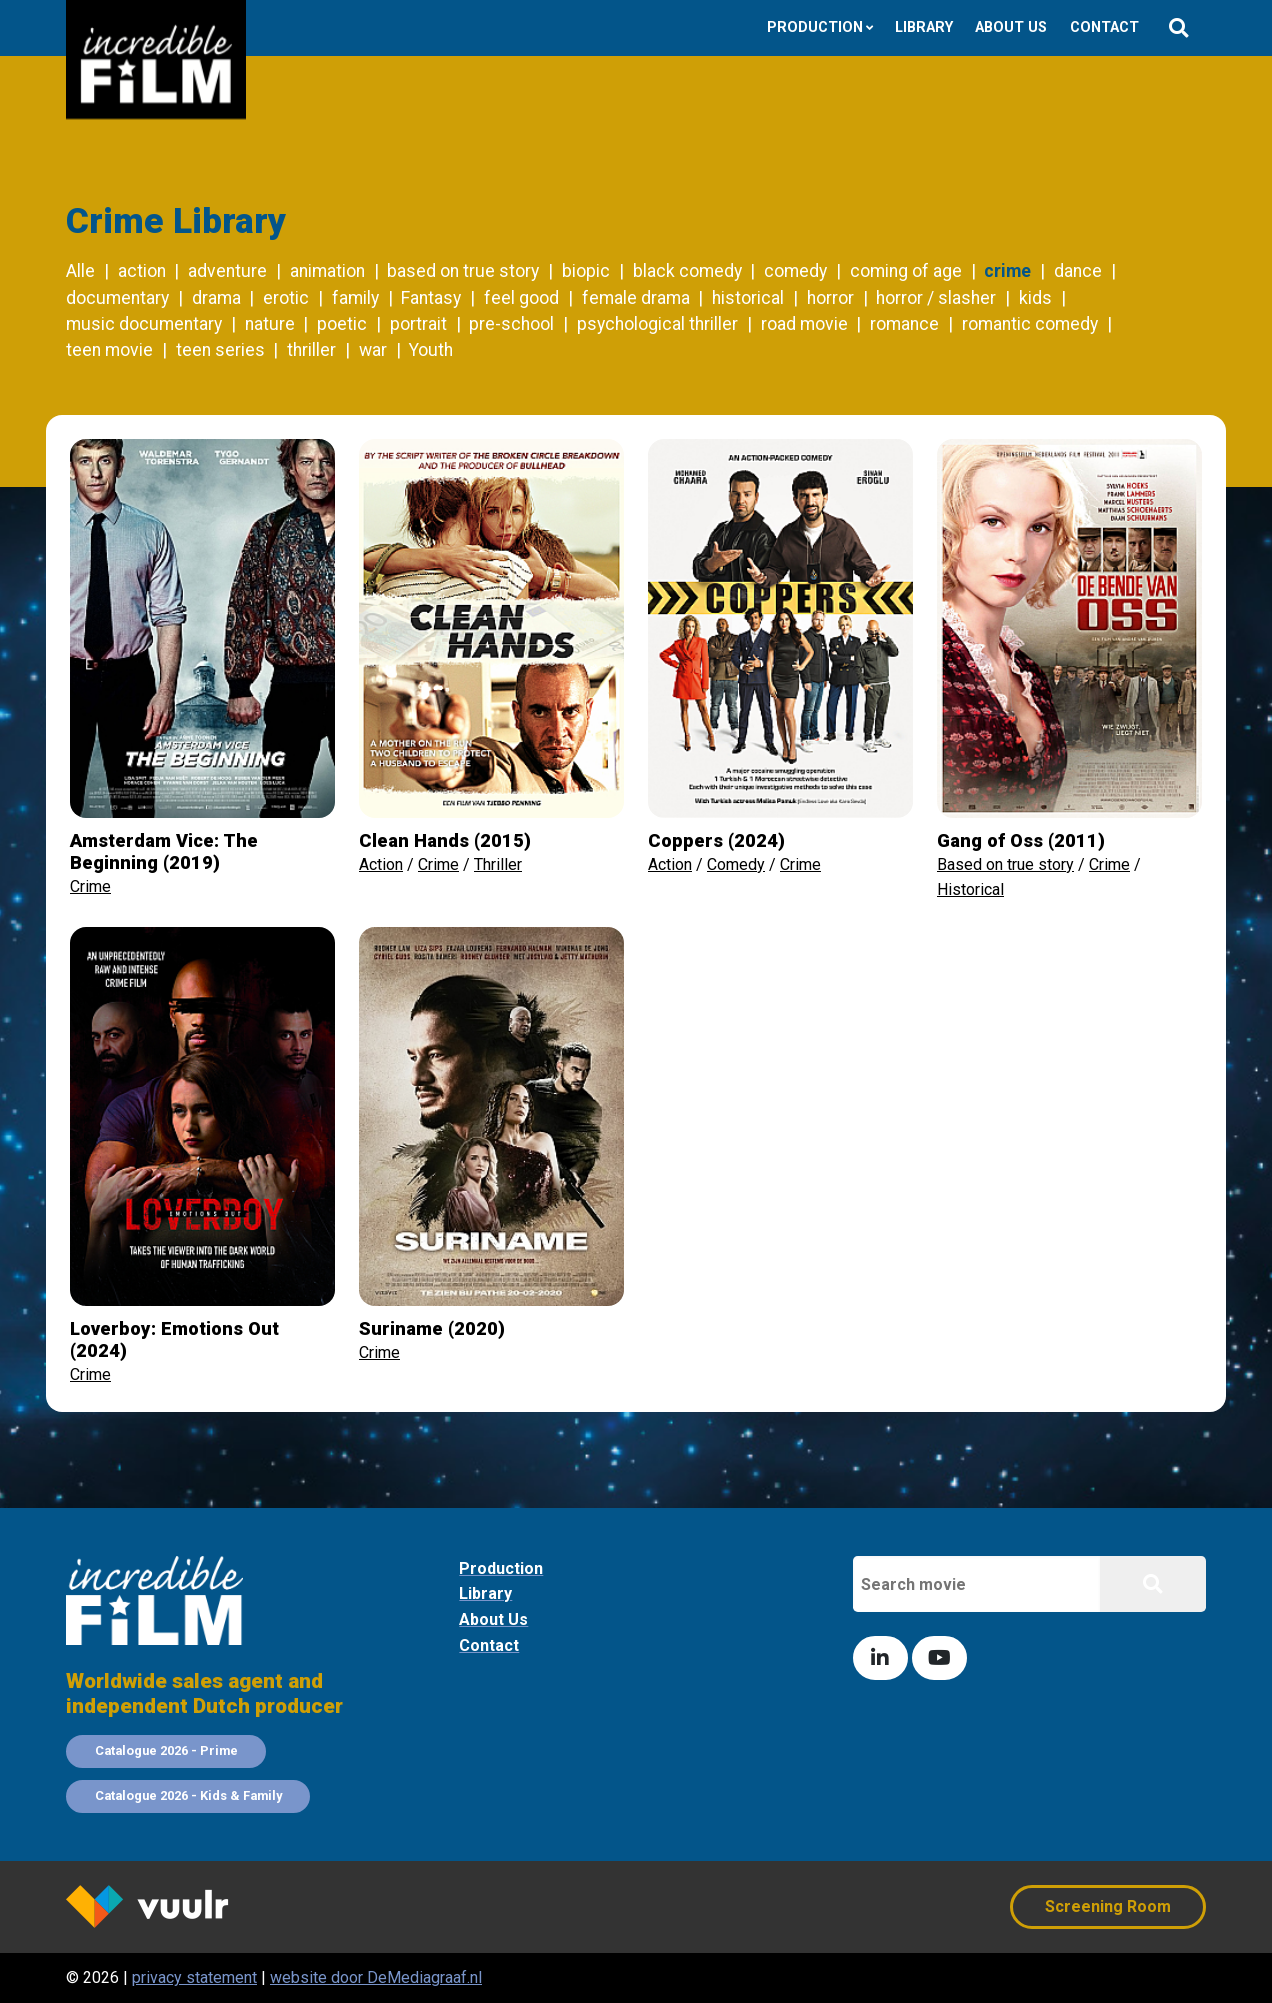  Describe the element at coordinates (1078, 271) in the screenshot. I see `dance` at that location.